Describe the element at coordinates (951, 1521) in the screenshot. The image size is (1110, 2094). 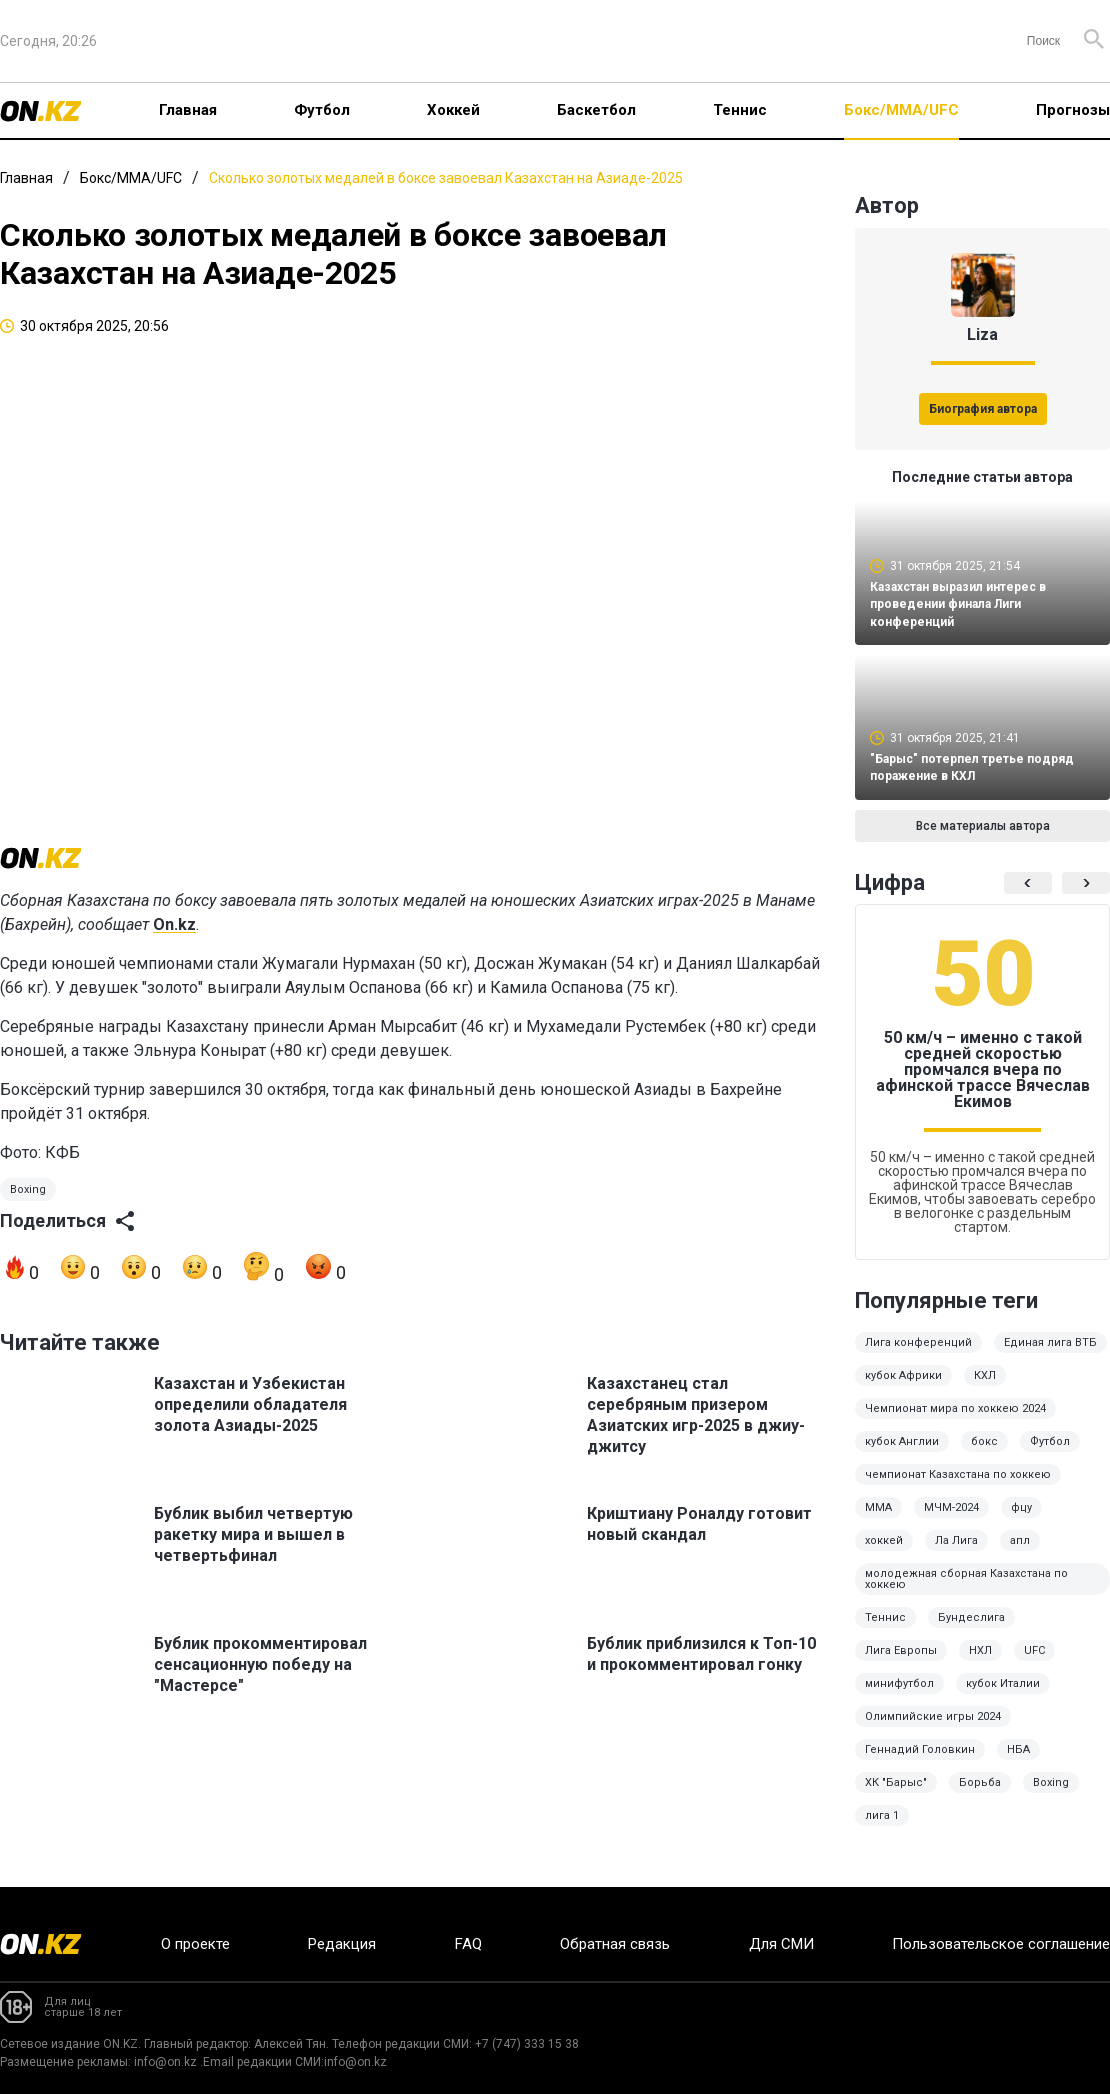
I see `МЧМ-2024` at that location.